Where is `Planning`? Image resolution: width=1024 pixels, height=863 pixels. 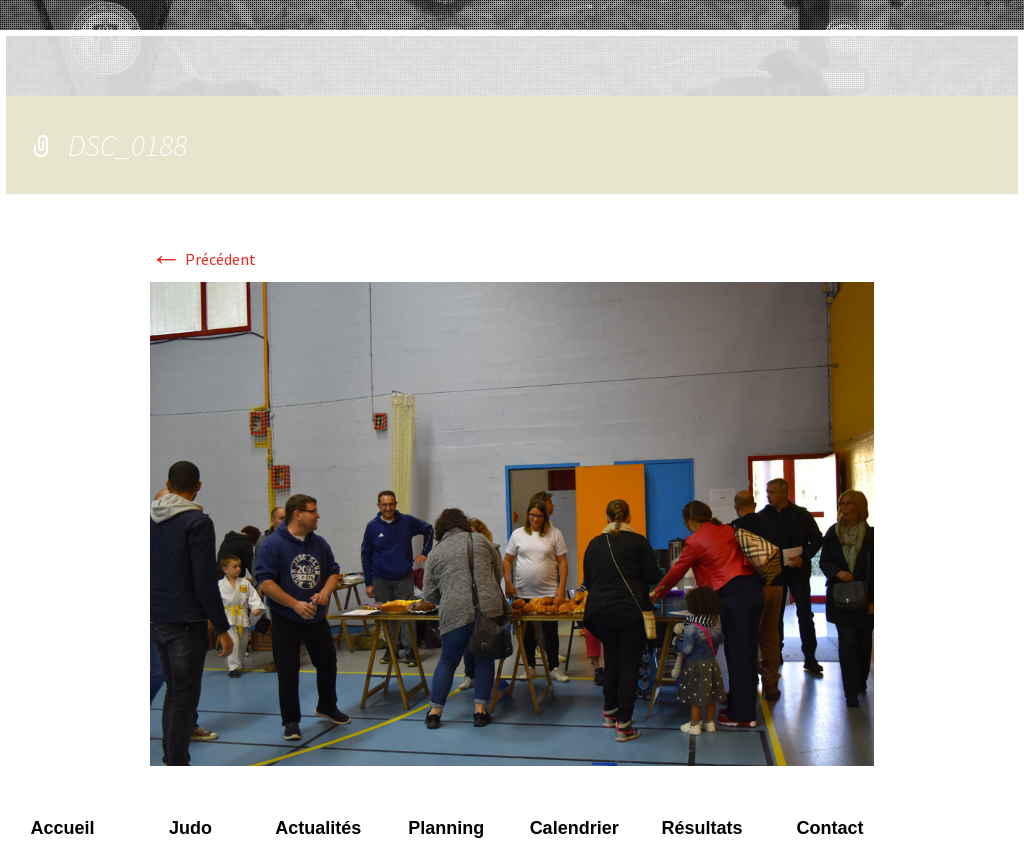
Planning is located at coordinates (446, 828).